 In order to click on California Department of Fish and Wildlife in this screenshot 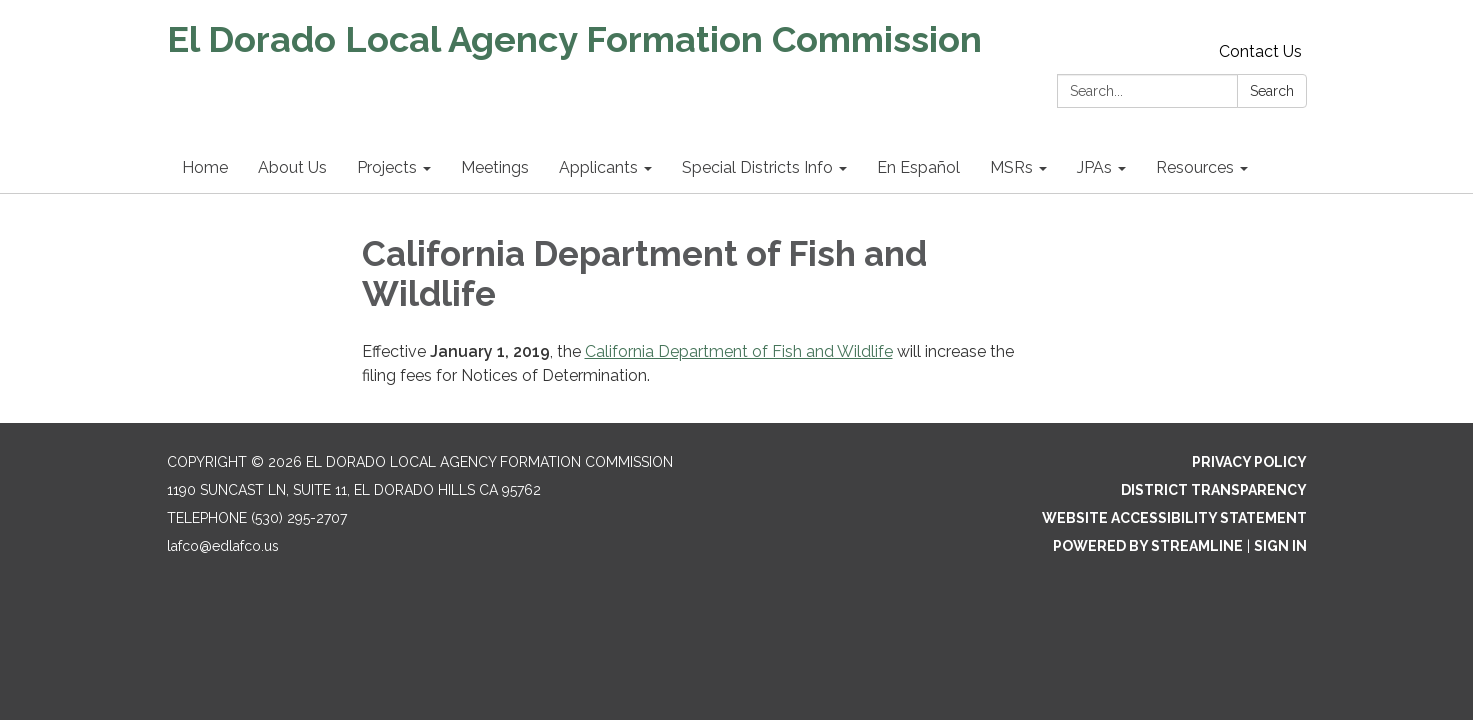, I will do `click(739, 351)`.